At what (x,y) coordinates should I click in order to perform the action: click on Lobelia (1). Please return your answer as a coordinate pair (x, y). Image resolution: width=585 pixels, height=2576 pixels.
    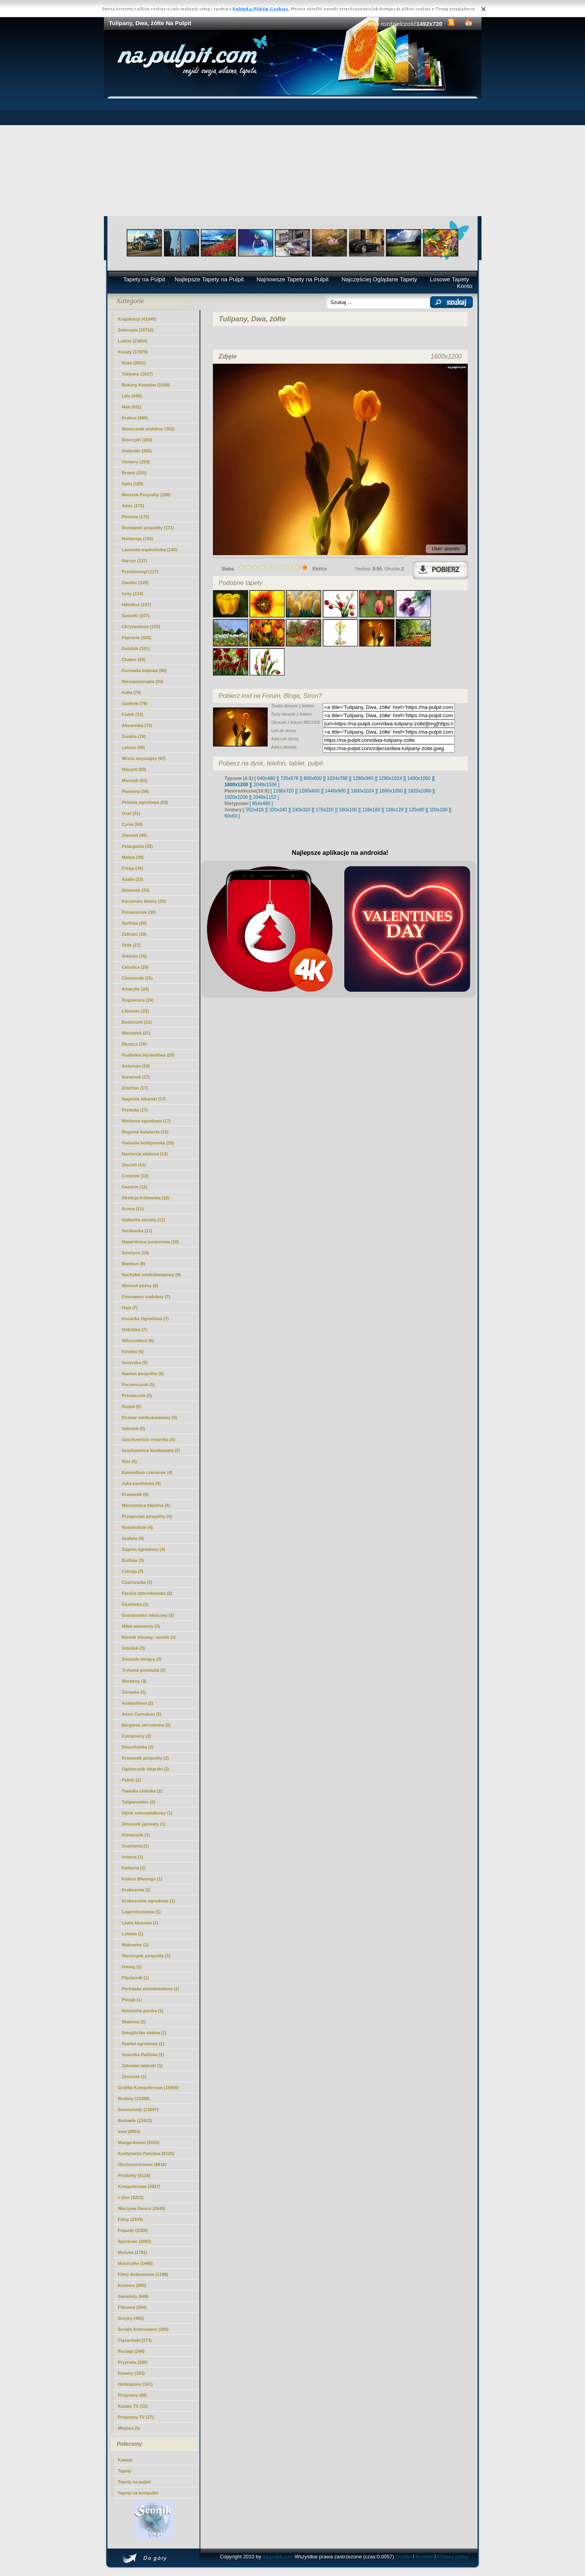
    Looking at the image, I should click on (133, 1933).